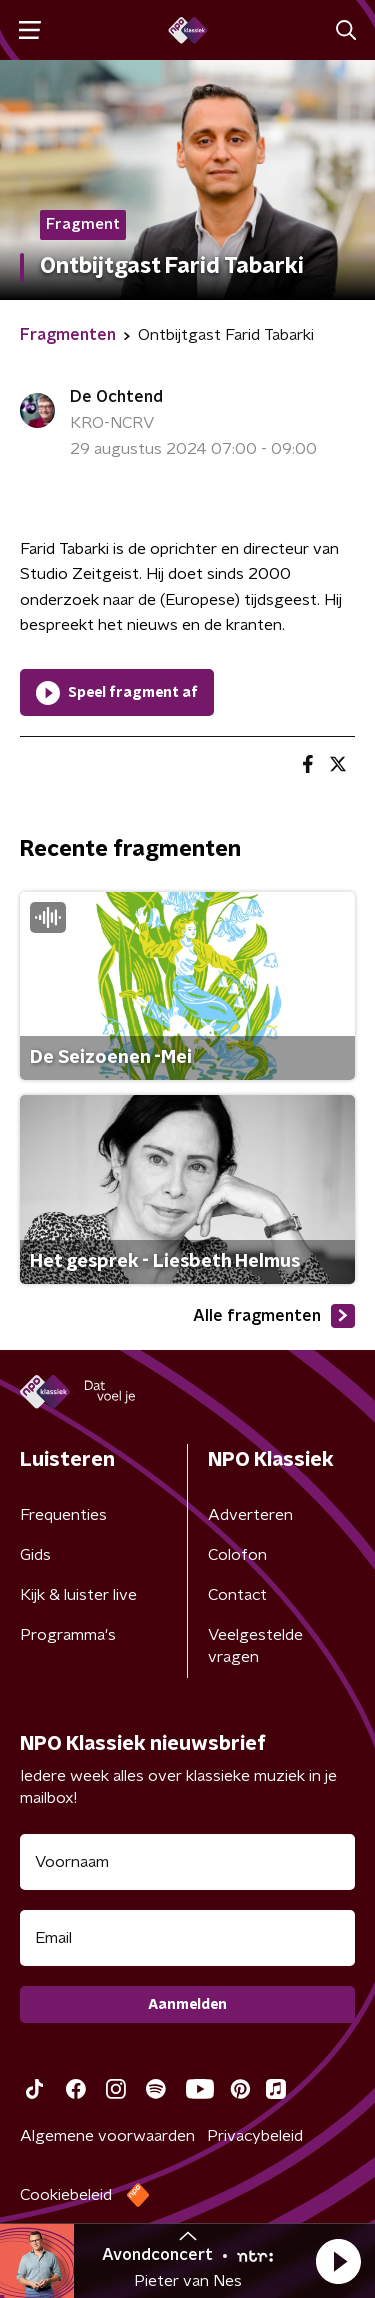  I want to click on Kijk & luister live, so click(78, 1595).